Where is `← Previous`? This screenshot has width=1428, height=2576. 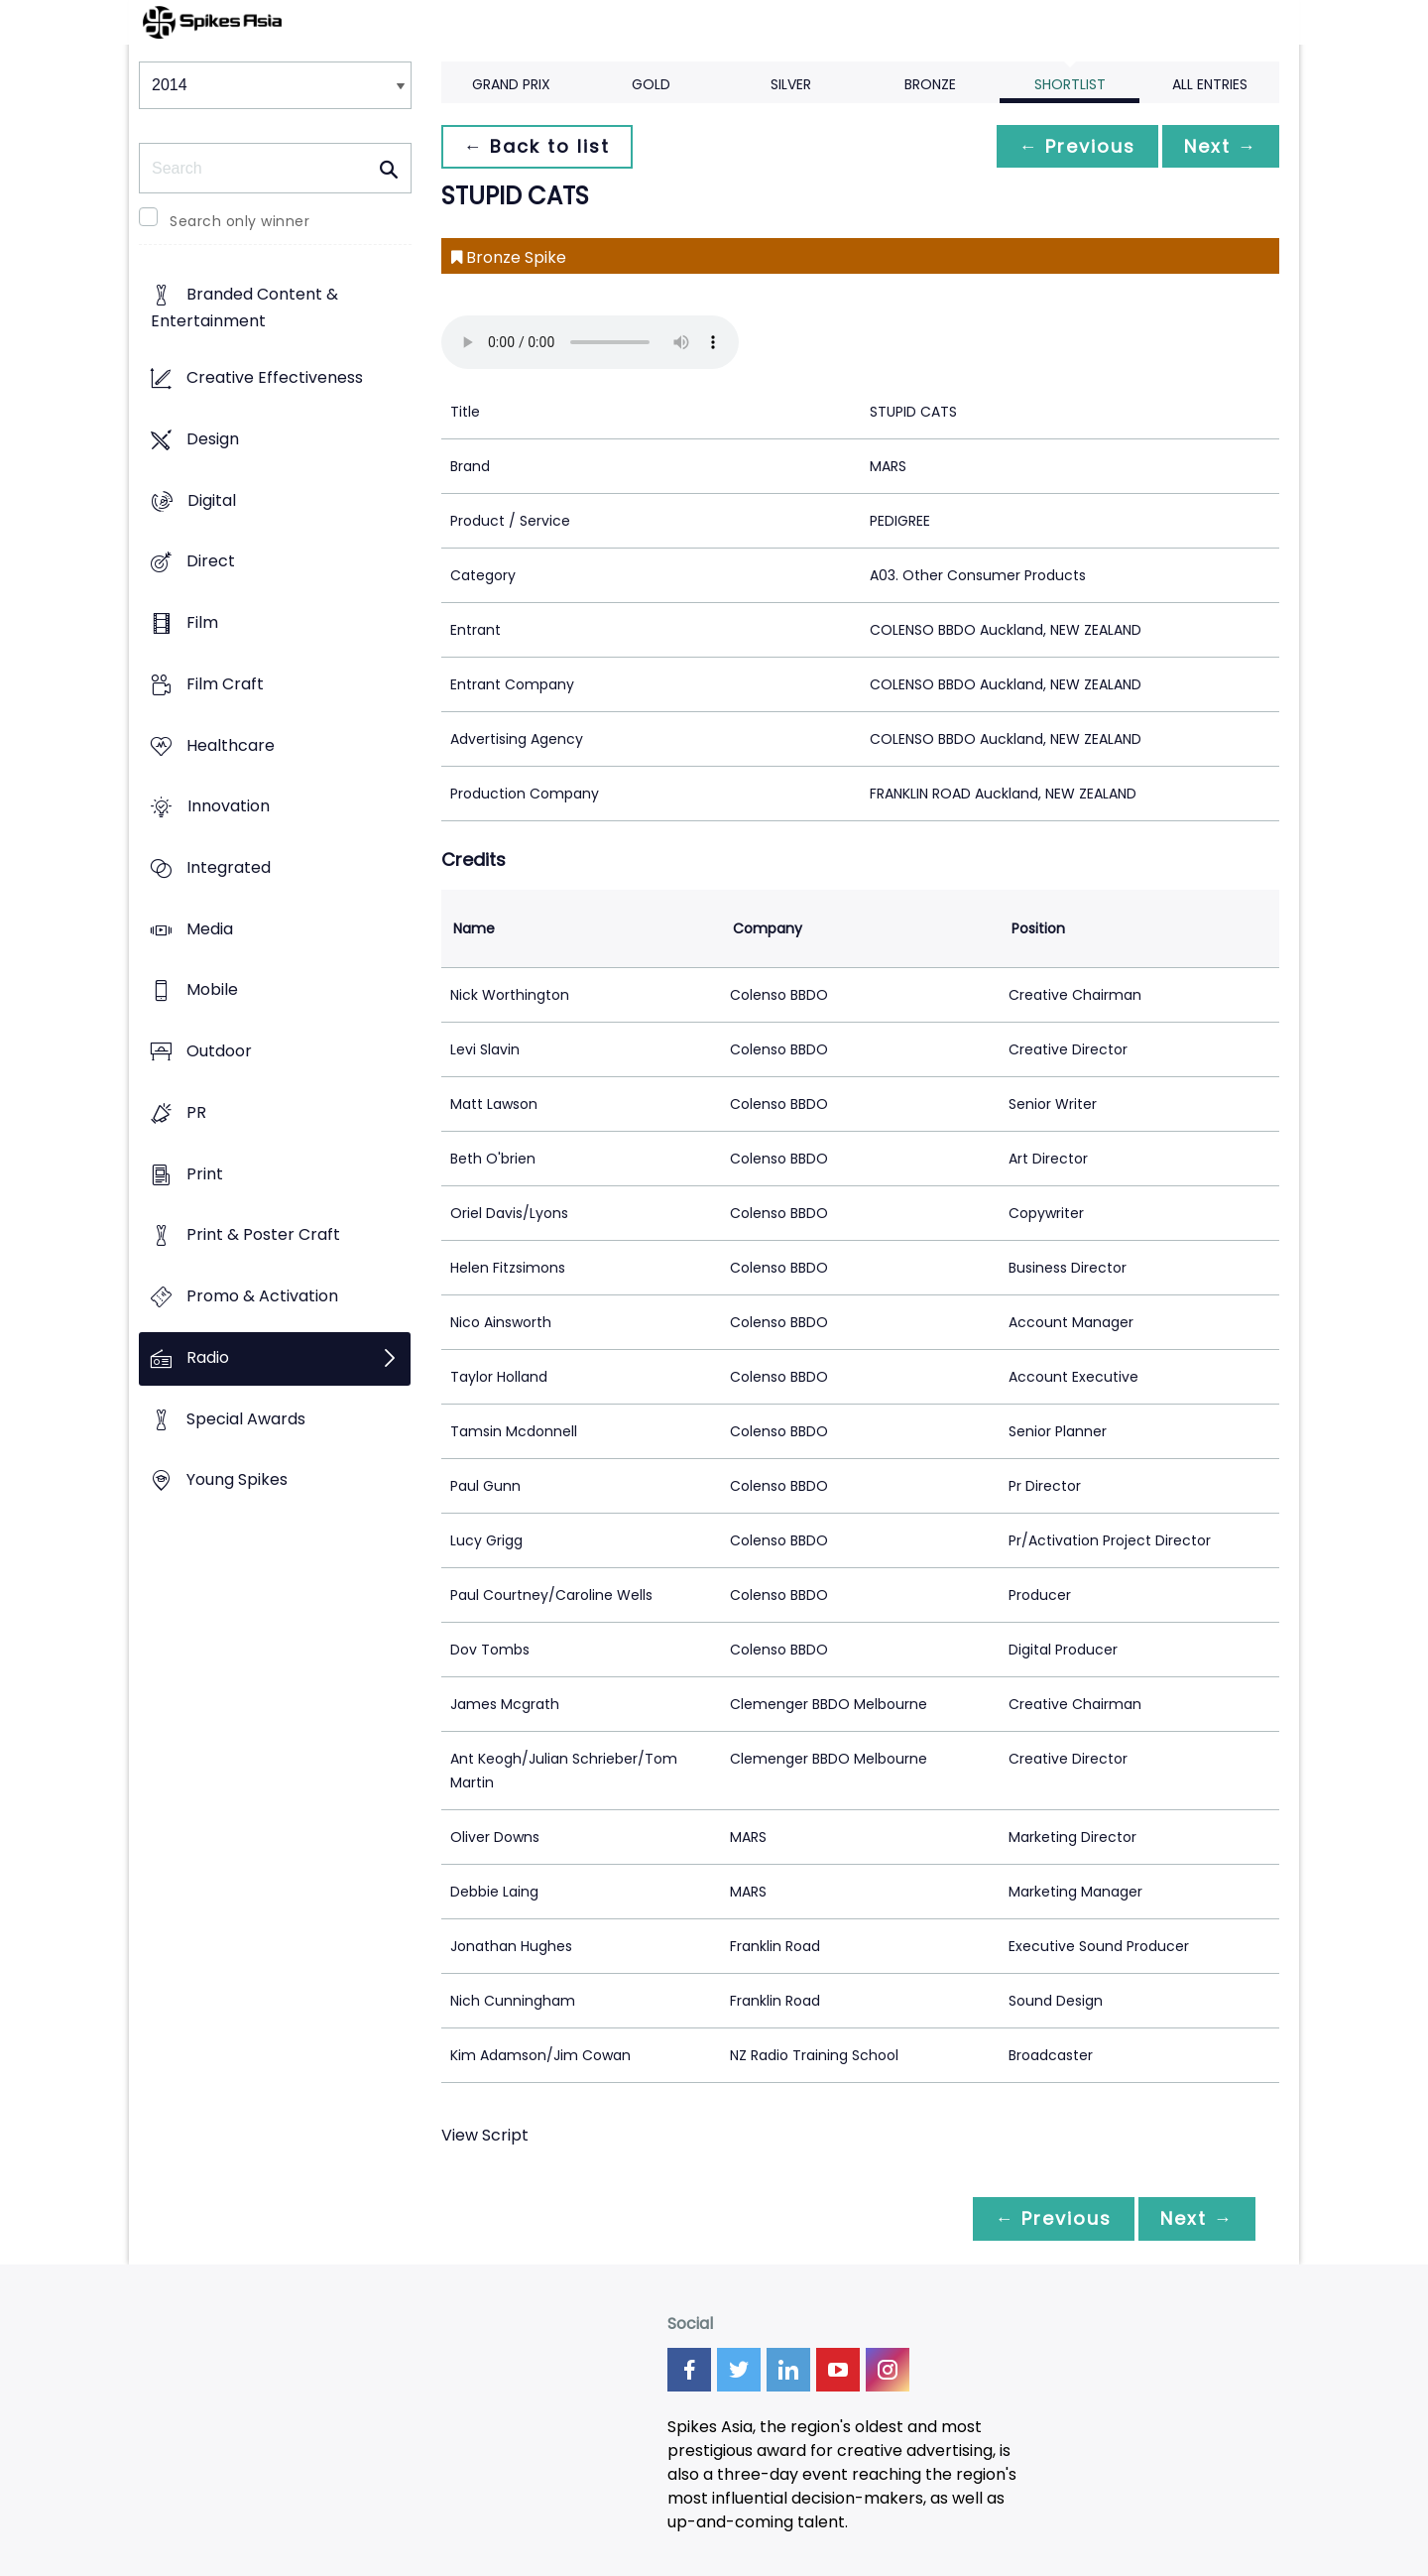
← Previous is located at coordinates (1071, 146).